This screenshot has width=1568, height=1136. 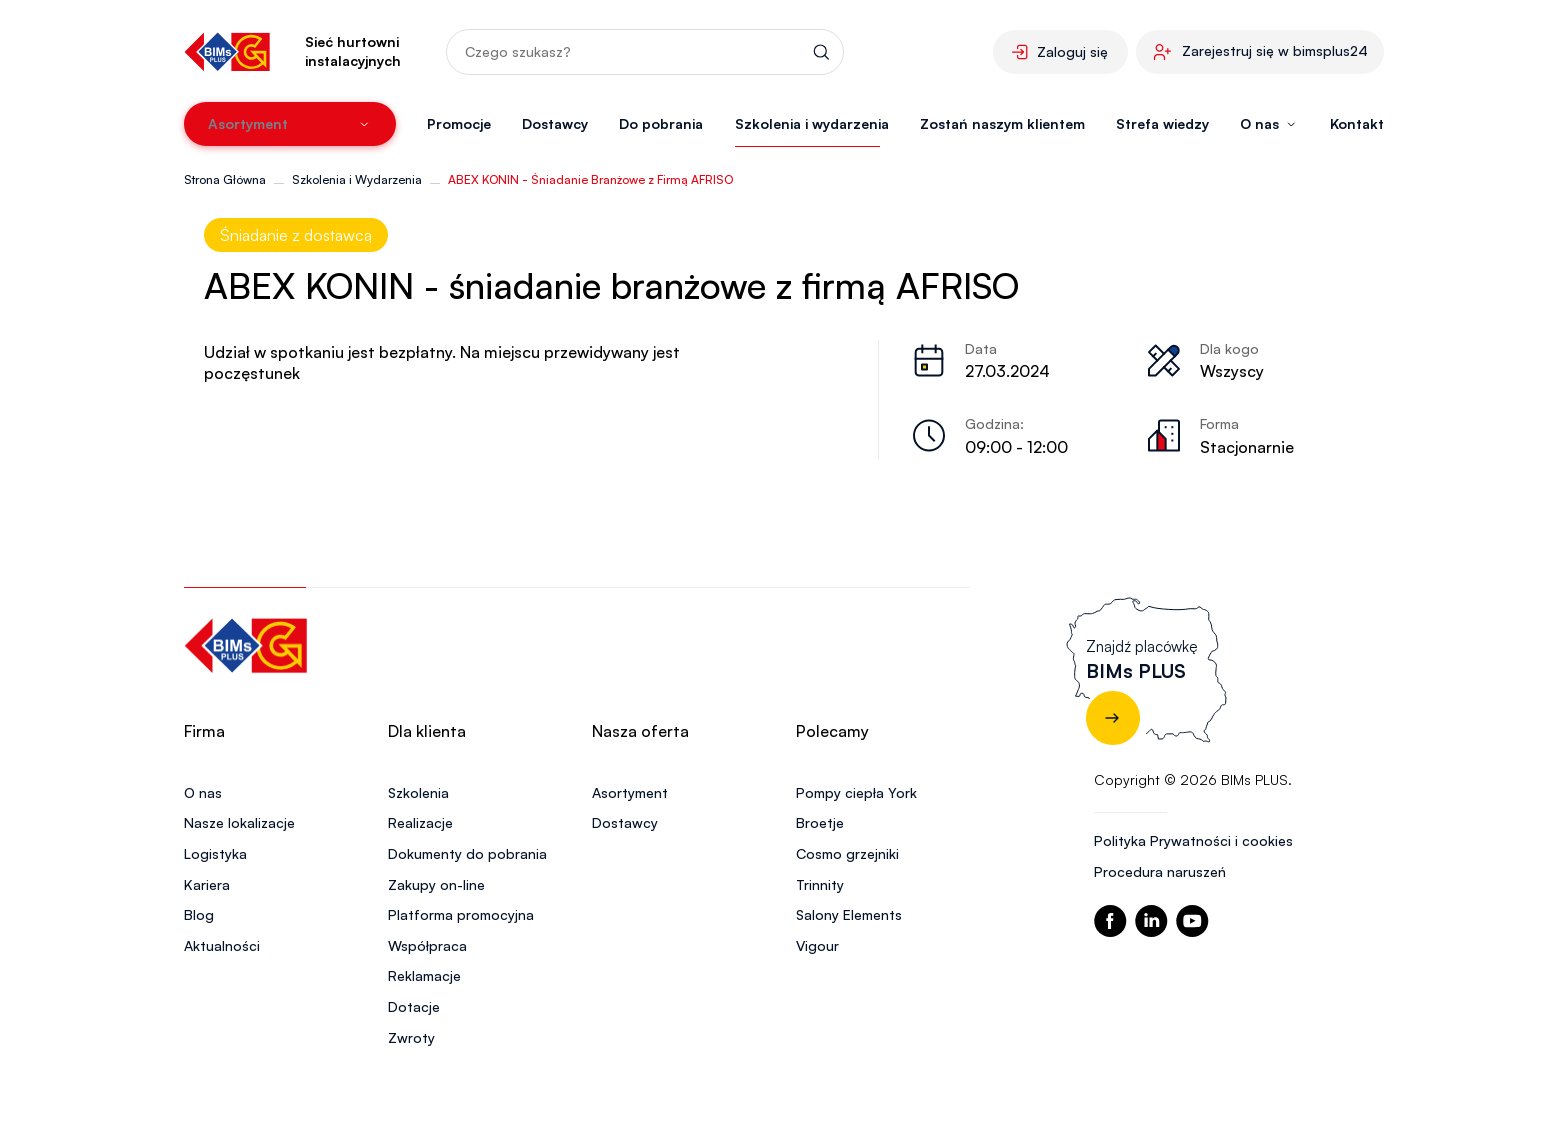 I want to click on Vigour, so click(x=817, y=945).